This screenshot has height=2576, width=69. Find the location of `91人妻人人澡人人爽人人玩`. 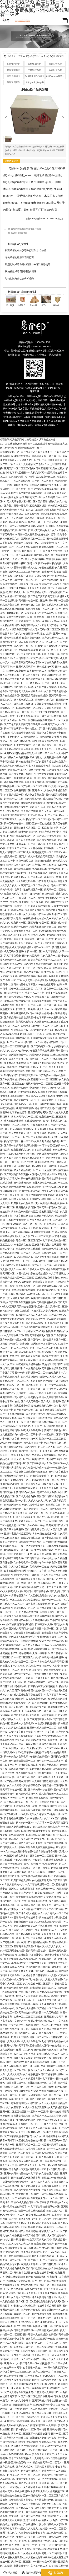

91人妻人人澡人人爽人人玩 is located at coordinates (33, 1500).